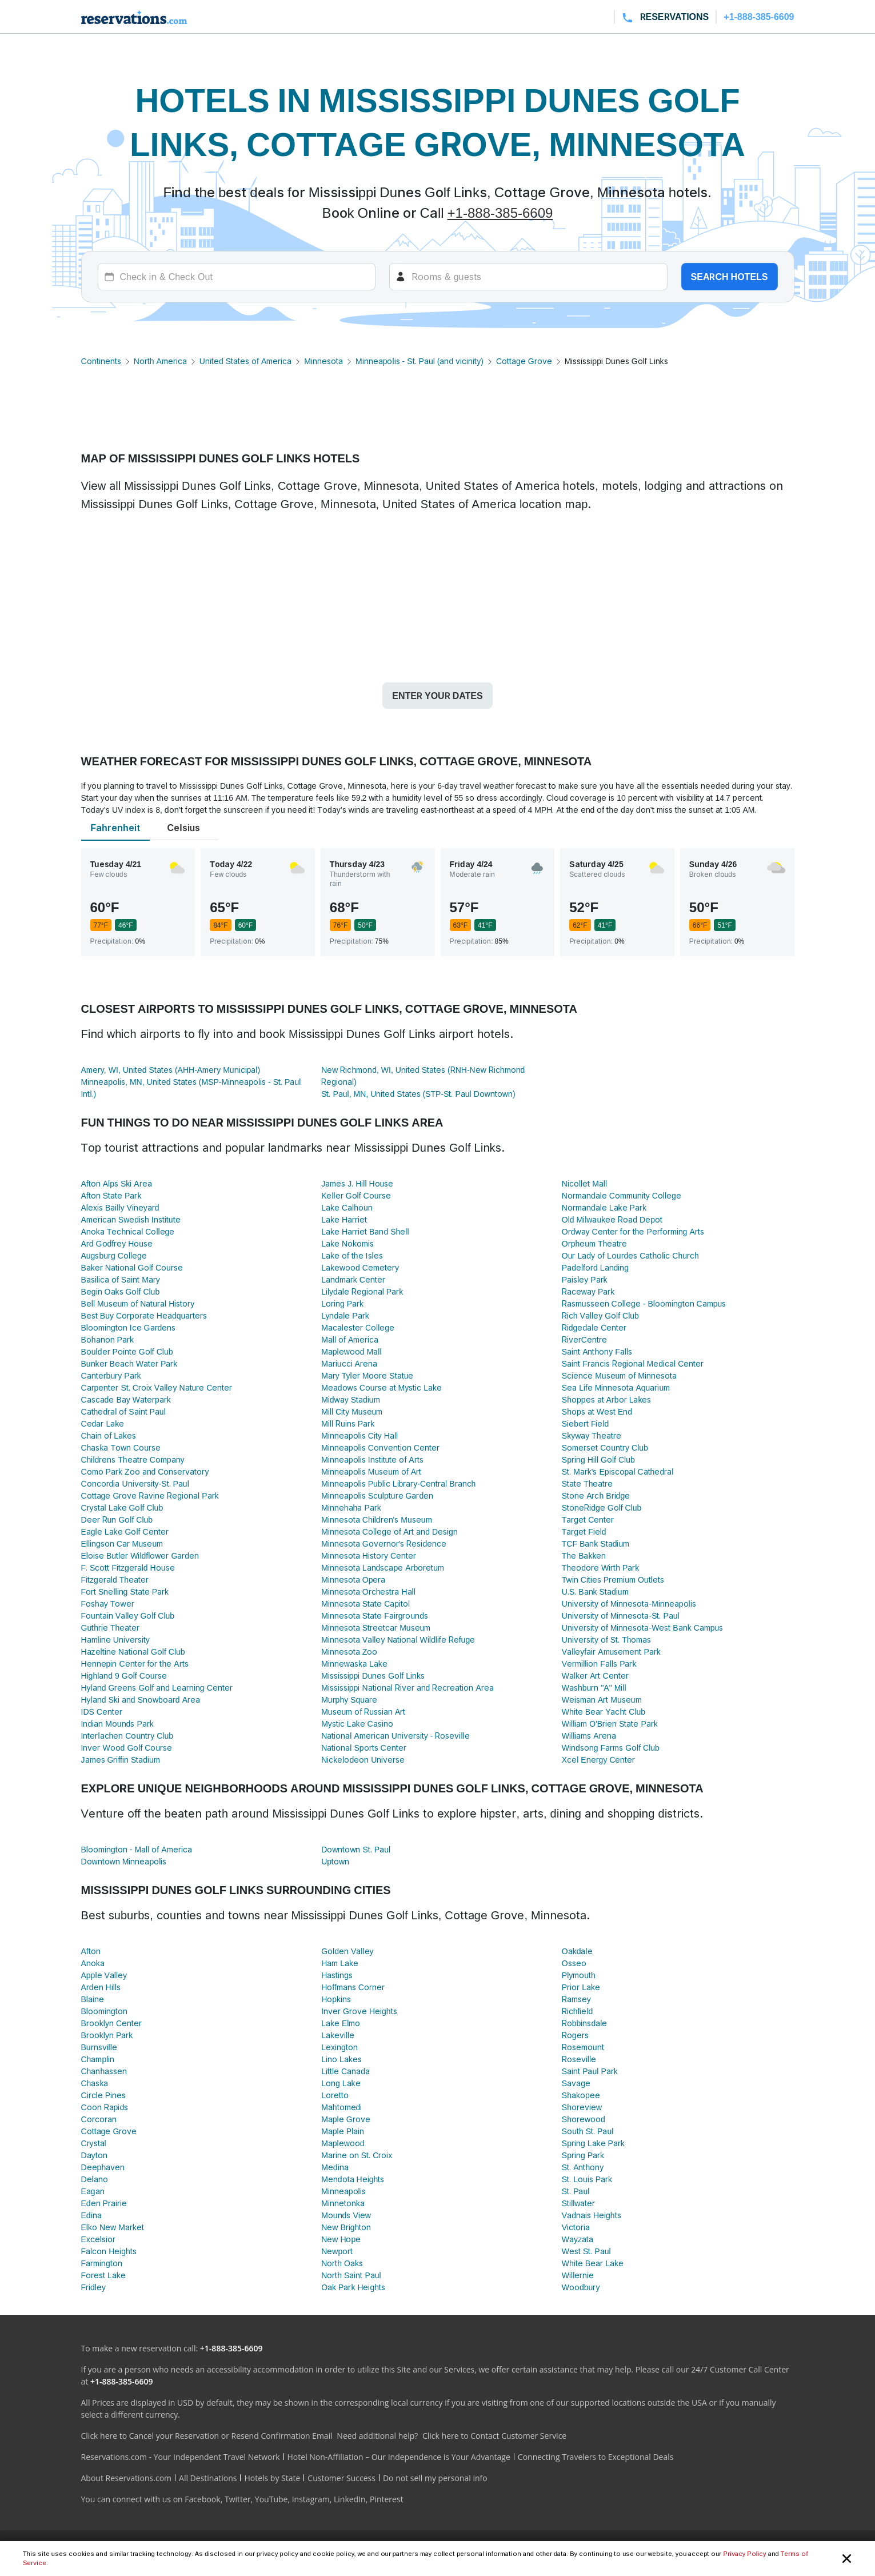 Image resolution: width=875 pixels, height=2576 pixels. Describe the element at coordinates (101, 2263) in the screenshot. I see `Farmington` at that location.